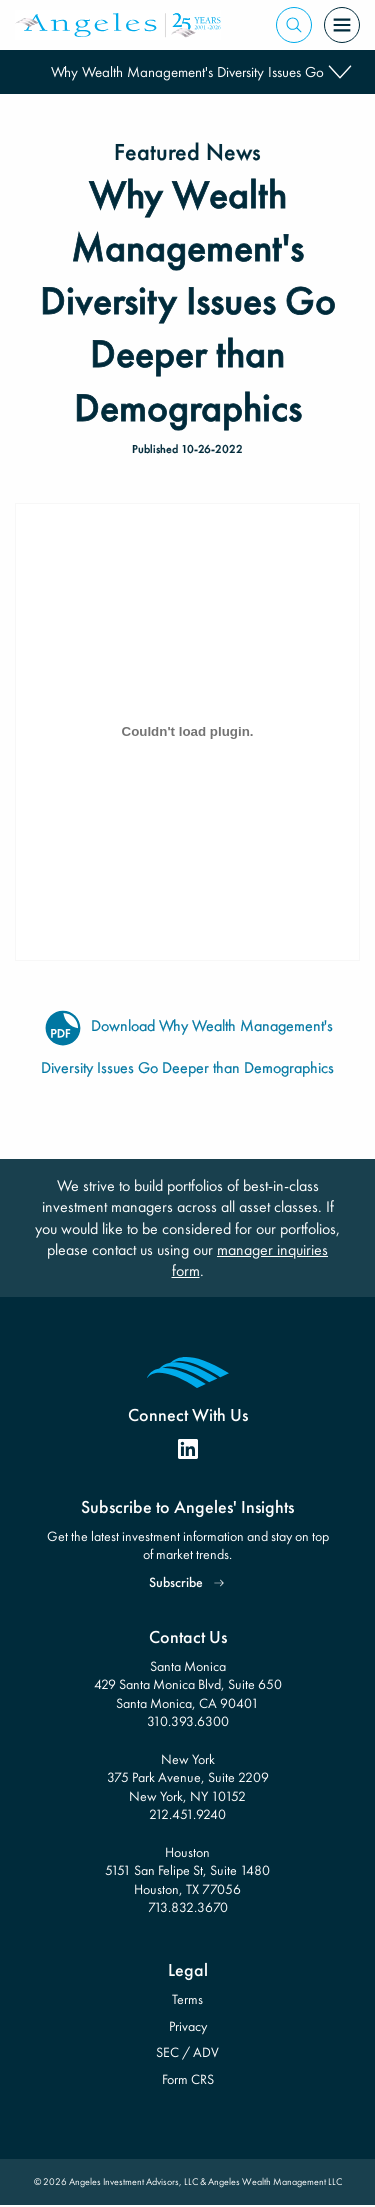  What do you see at coordinates (187, 2052) in the screenshot?
I see `SEC / ADV` at bounding box center [187, 2052].